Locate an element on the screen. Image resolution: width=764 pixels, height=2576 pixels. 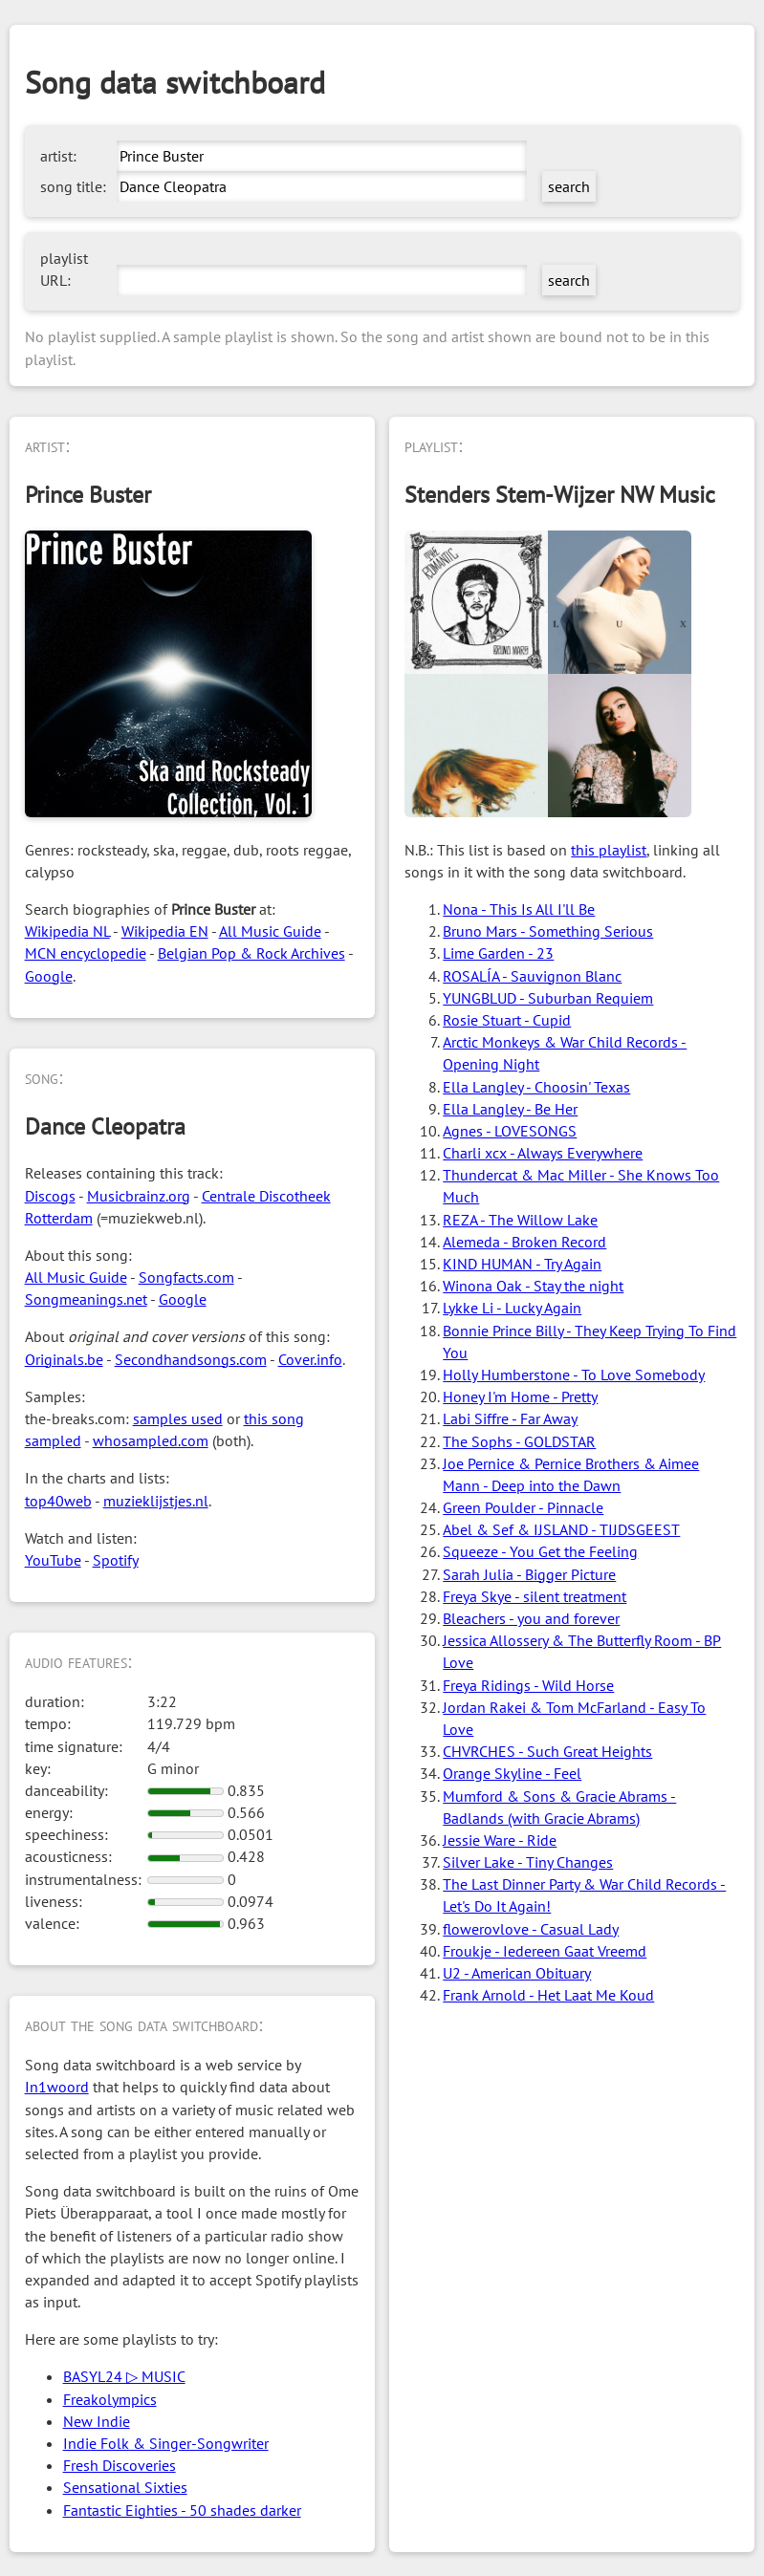
Charli xcx - Always Everywhere is located at coordinates (543, 1152).